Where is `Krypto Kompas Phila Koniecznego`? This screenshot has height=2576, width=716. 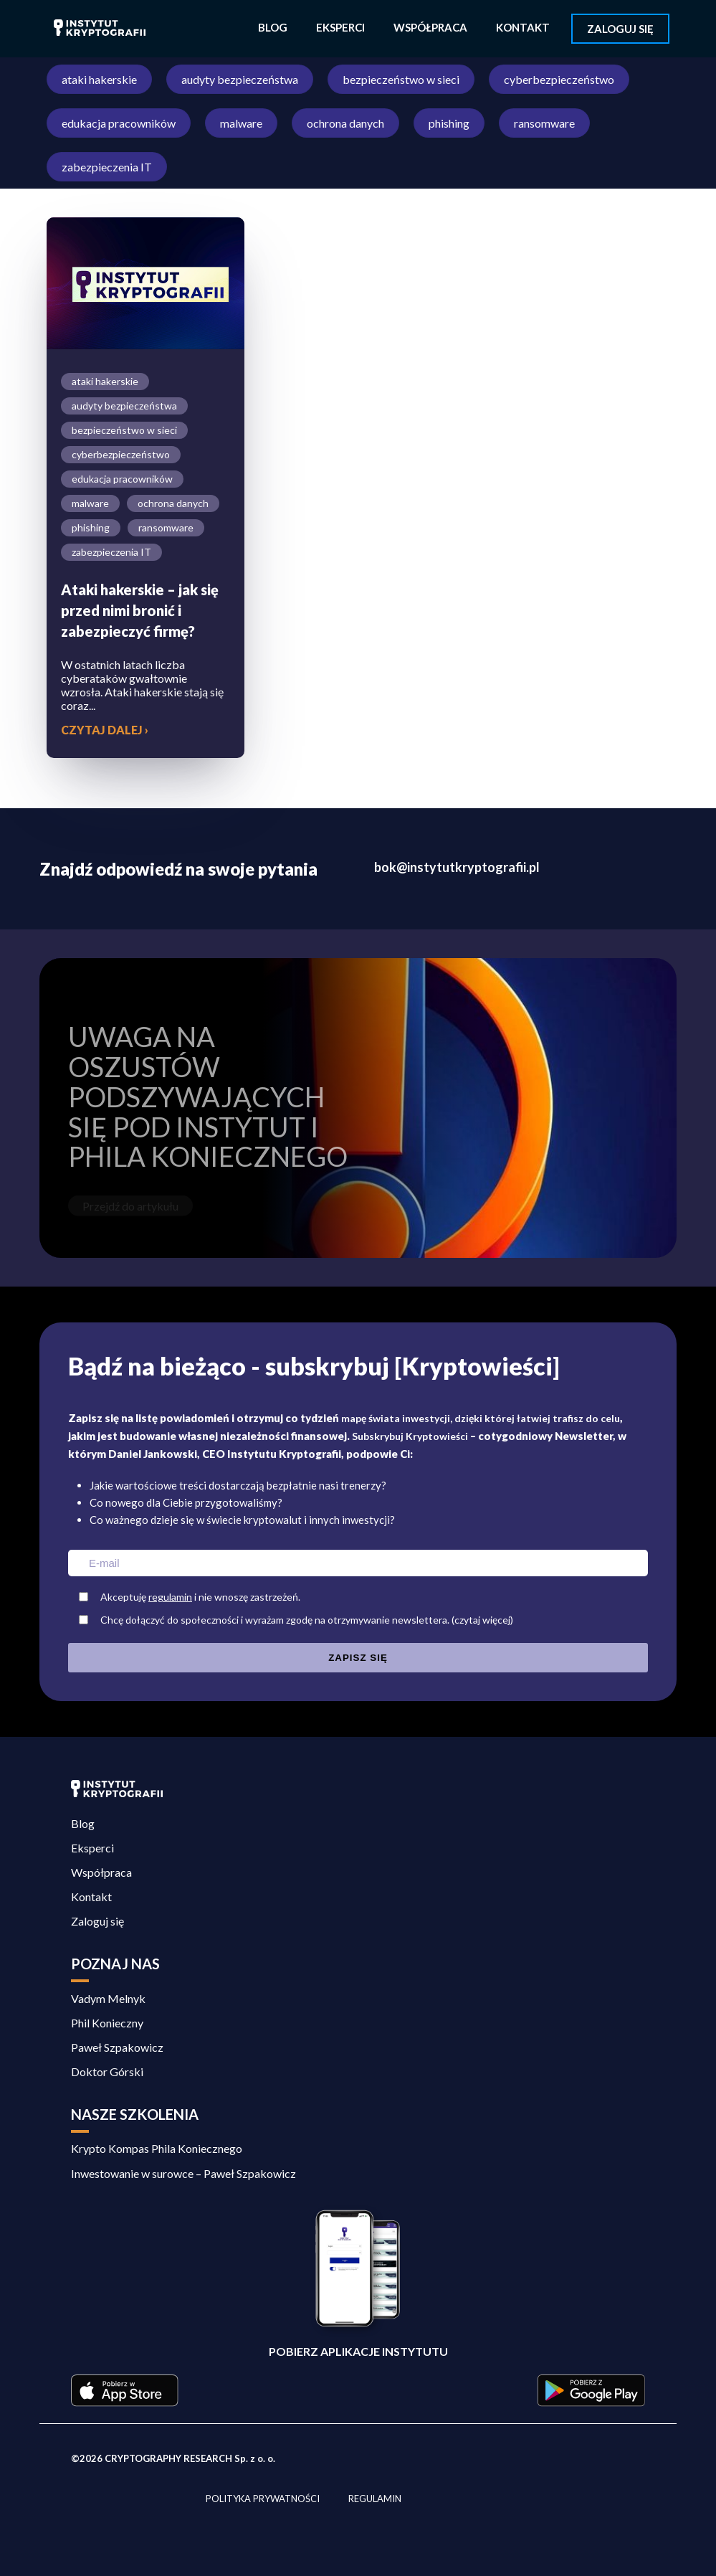 Krypto Kompas Phila Koniecznego is located at coordinates (156, 2148).